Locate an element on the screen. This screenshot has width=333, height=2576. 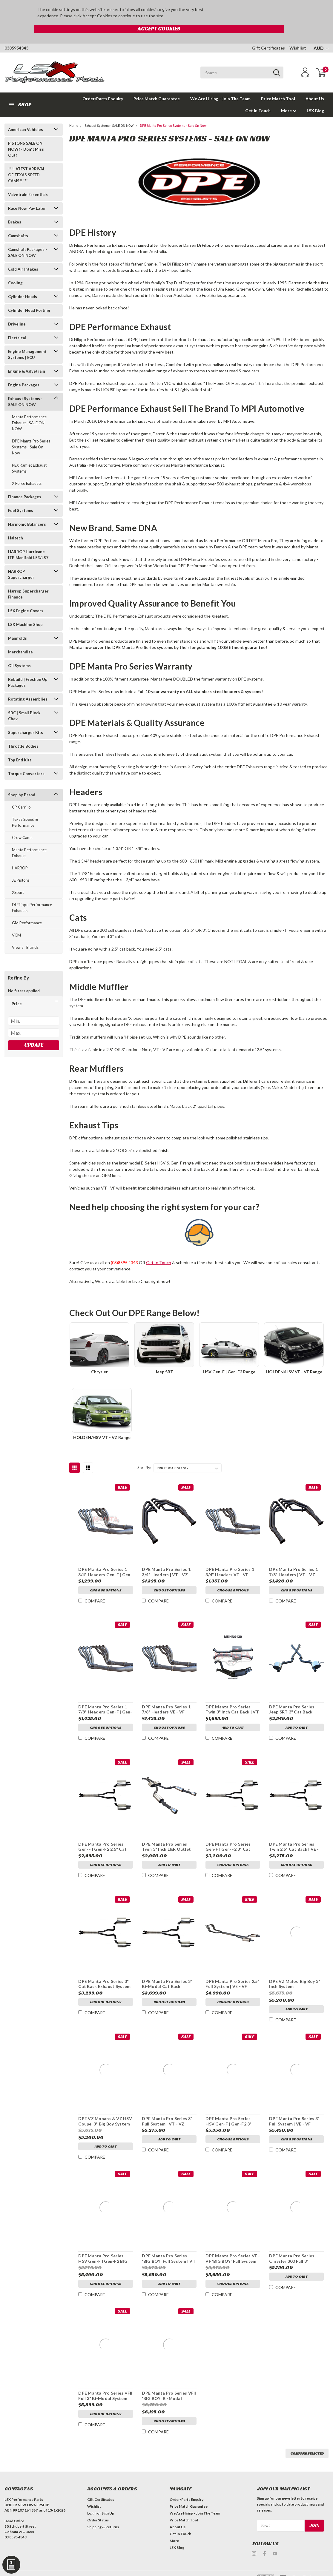
DPE Manta Pro Series 3" Full System | VT - VZ is located at coordinates (167, 2109).